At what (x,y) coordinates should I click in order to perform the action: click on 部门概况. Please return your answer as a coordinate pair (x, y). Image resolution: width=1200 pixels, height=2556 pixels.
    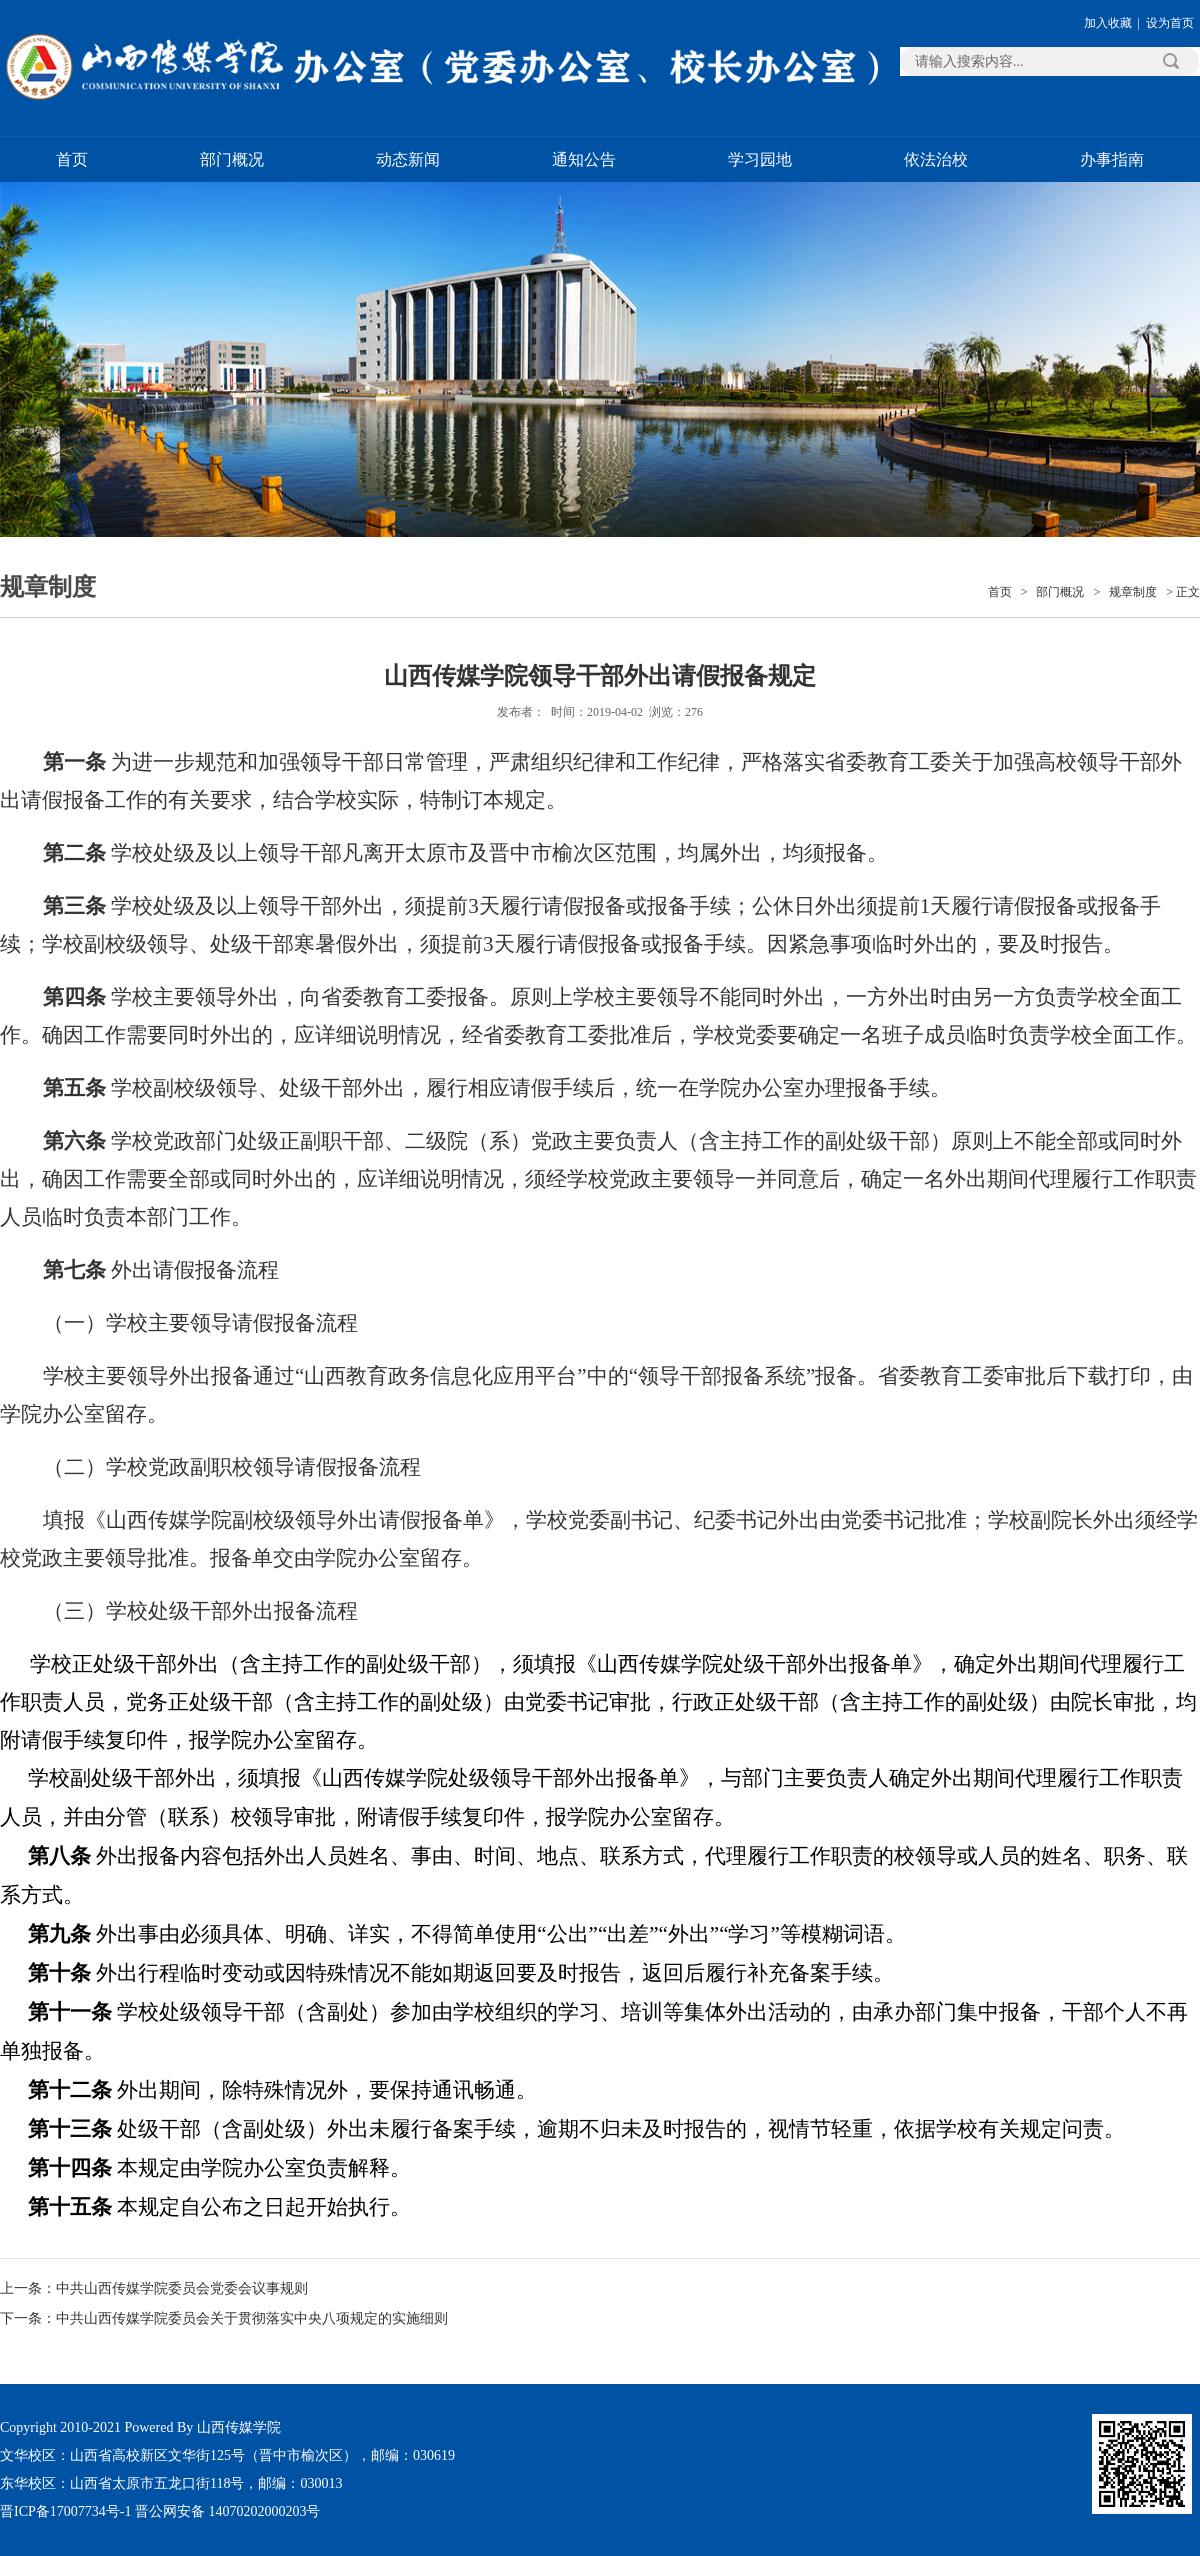
    Looking at the image, I should click on (232, 159).